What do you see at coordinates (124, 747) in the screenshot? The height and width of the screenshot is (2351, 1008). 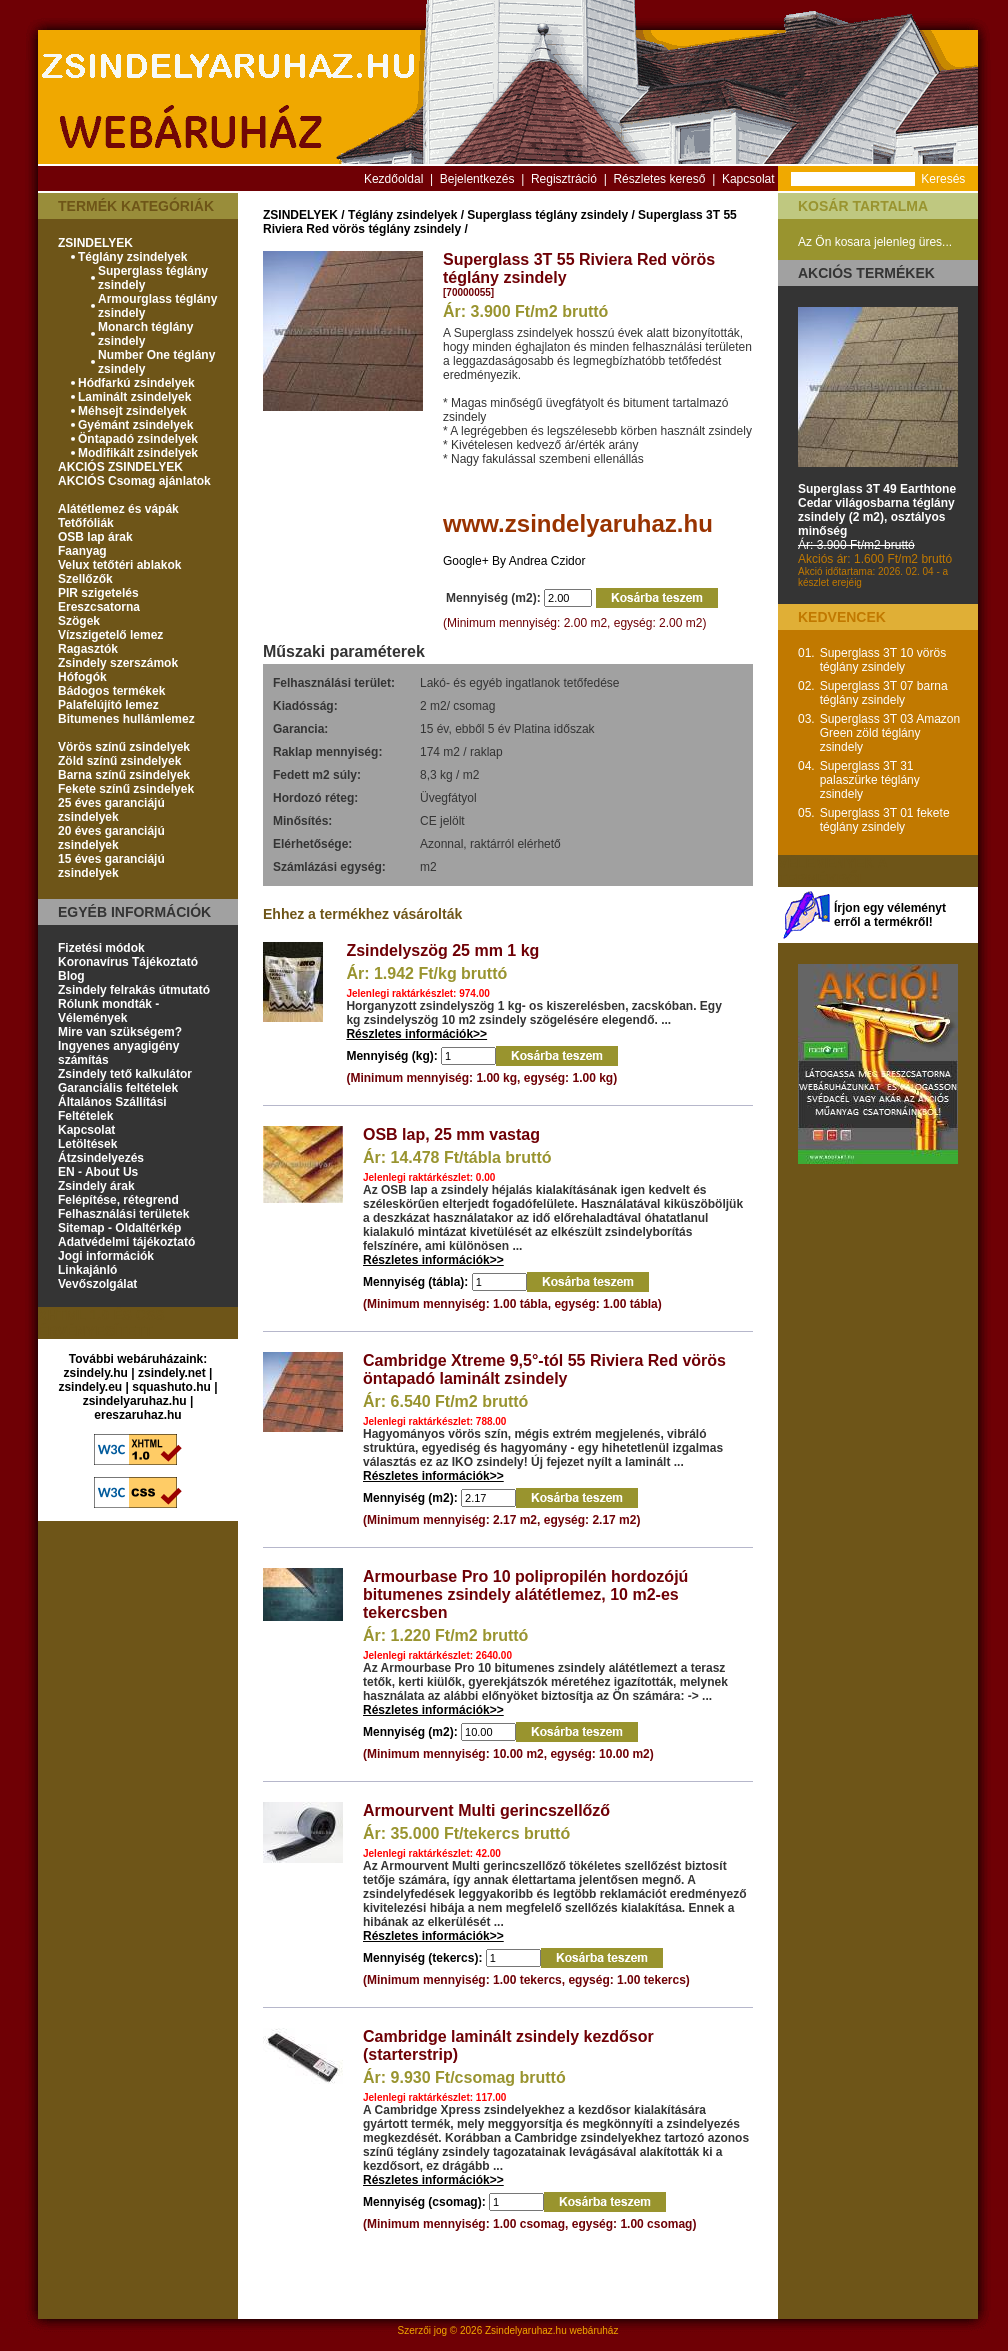 I see `Vörös színű zsindelyek` at bounding box center [124, 747].